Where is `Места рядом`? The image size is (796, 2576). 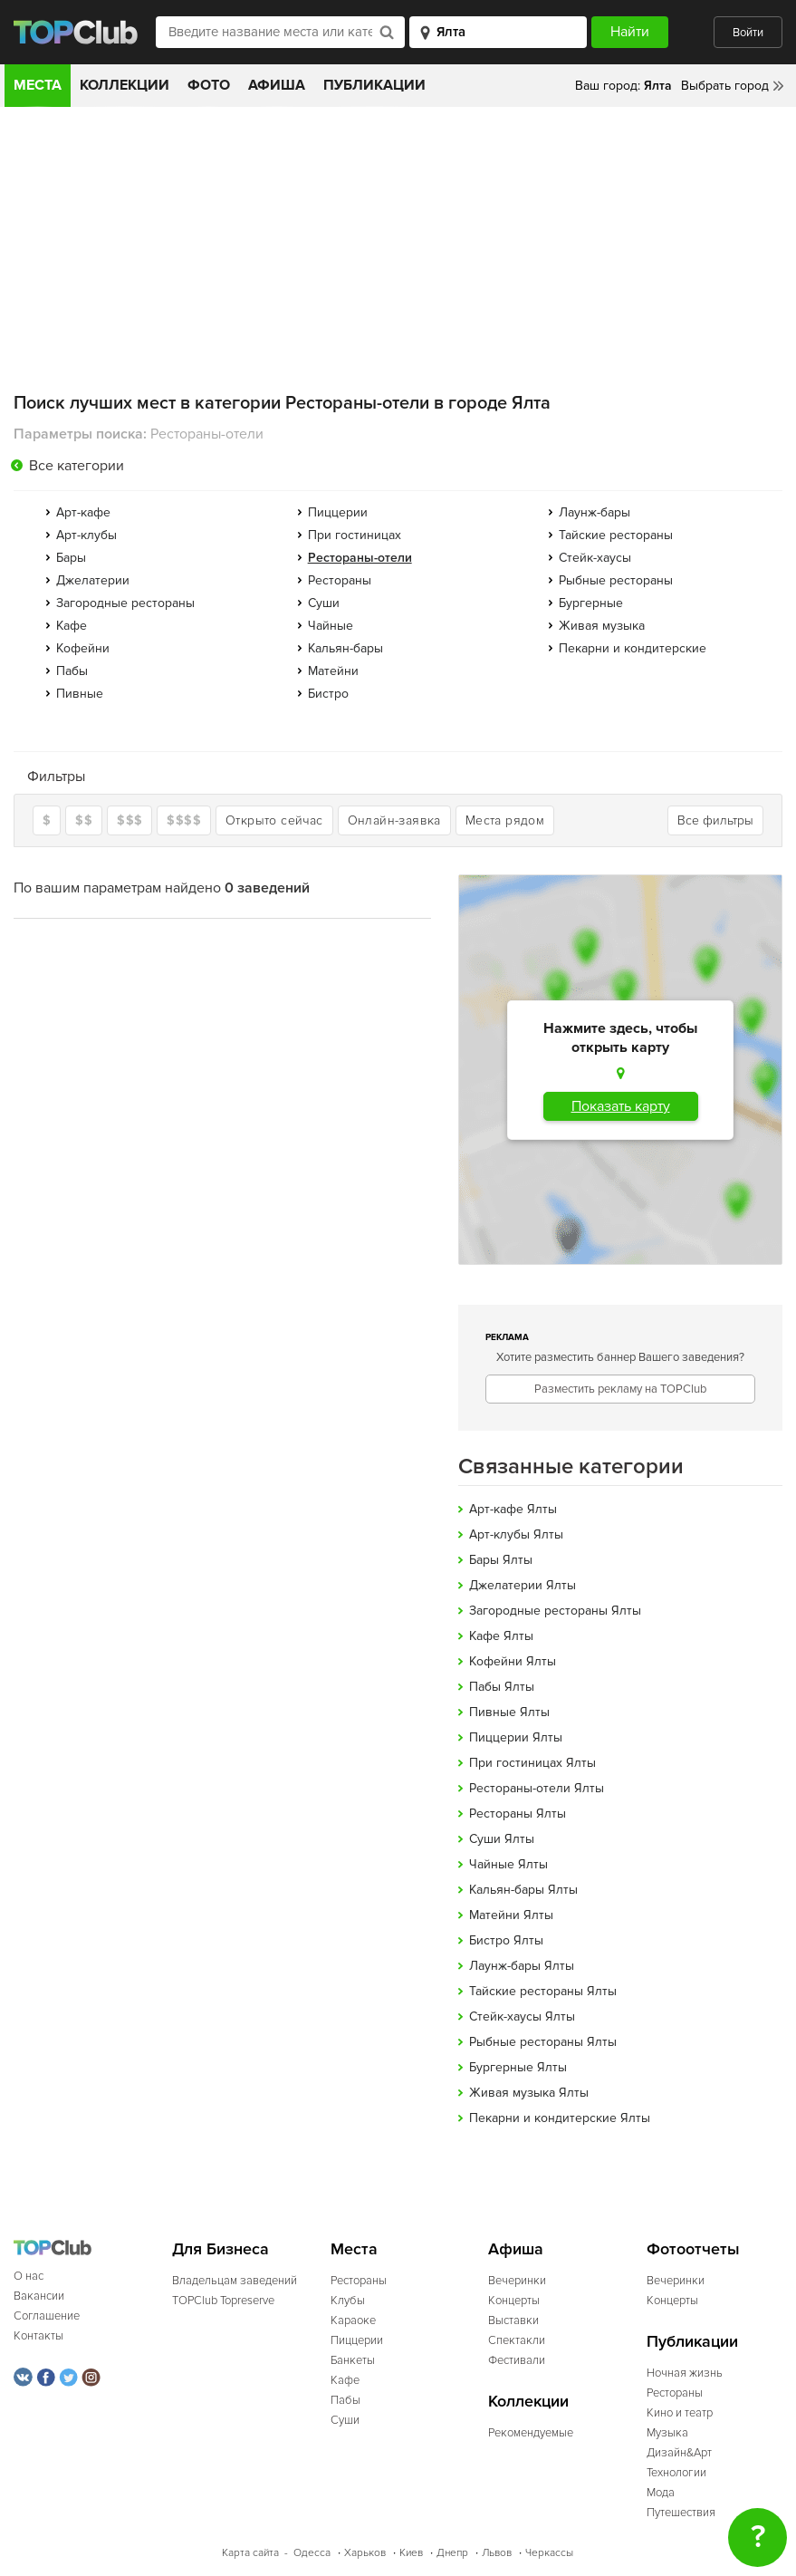
Места рядом is located at coordinates (504, 820).